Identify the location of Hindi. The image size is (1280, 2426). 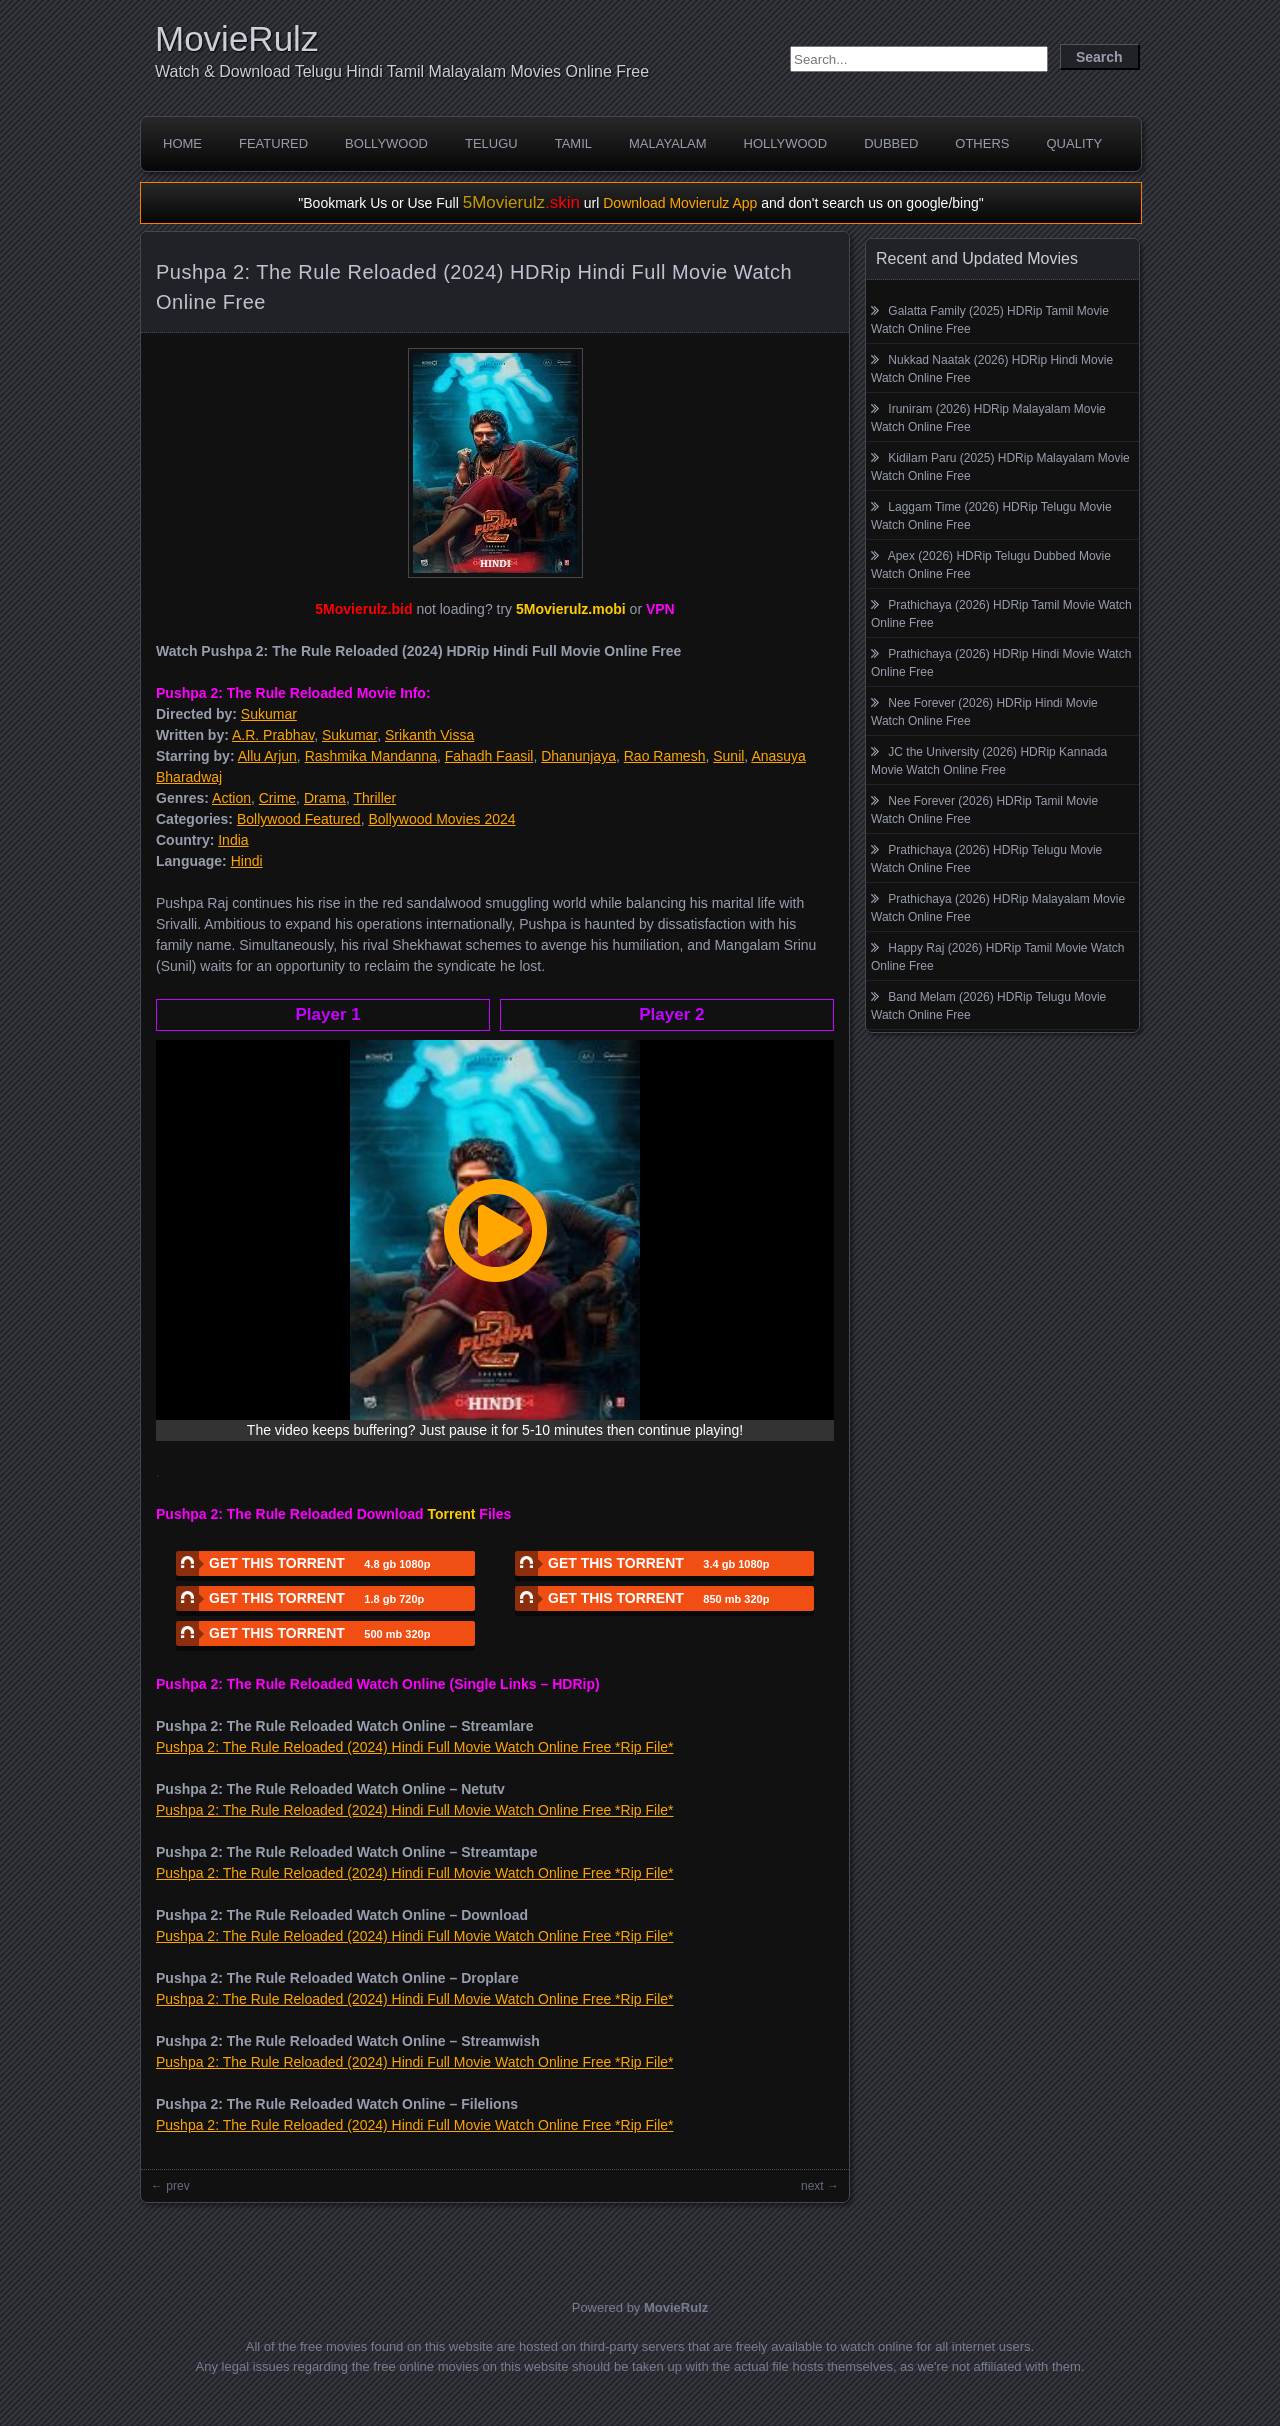
(247, 861).